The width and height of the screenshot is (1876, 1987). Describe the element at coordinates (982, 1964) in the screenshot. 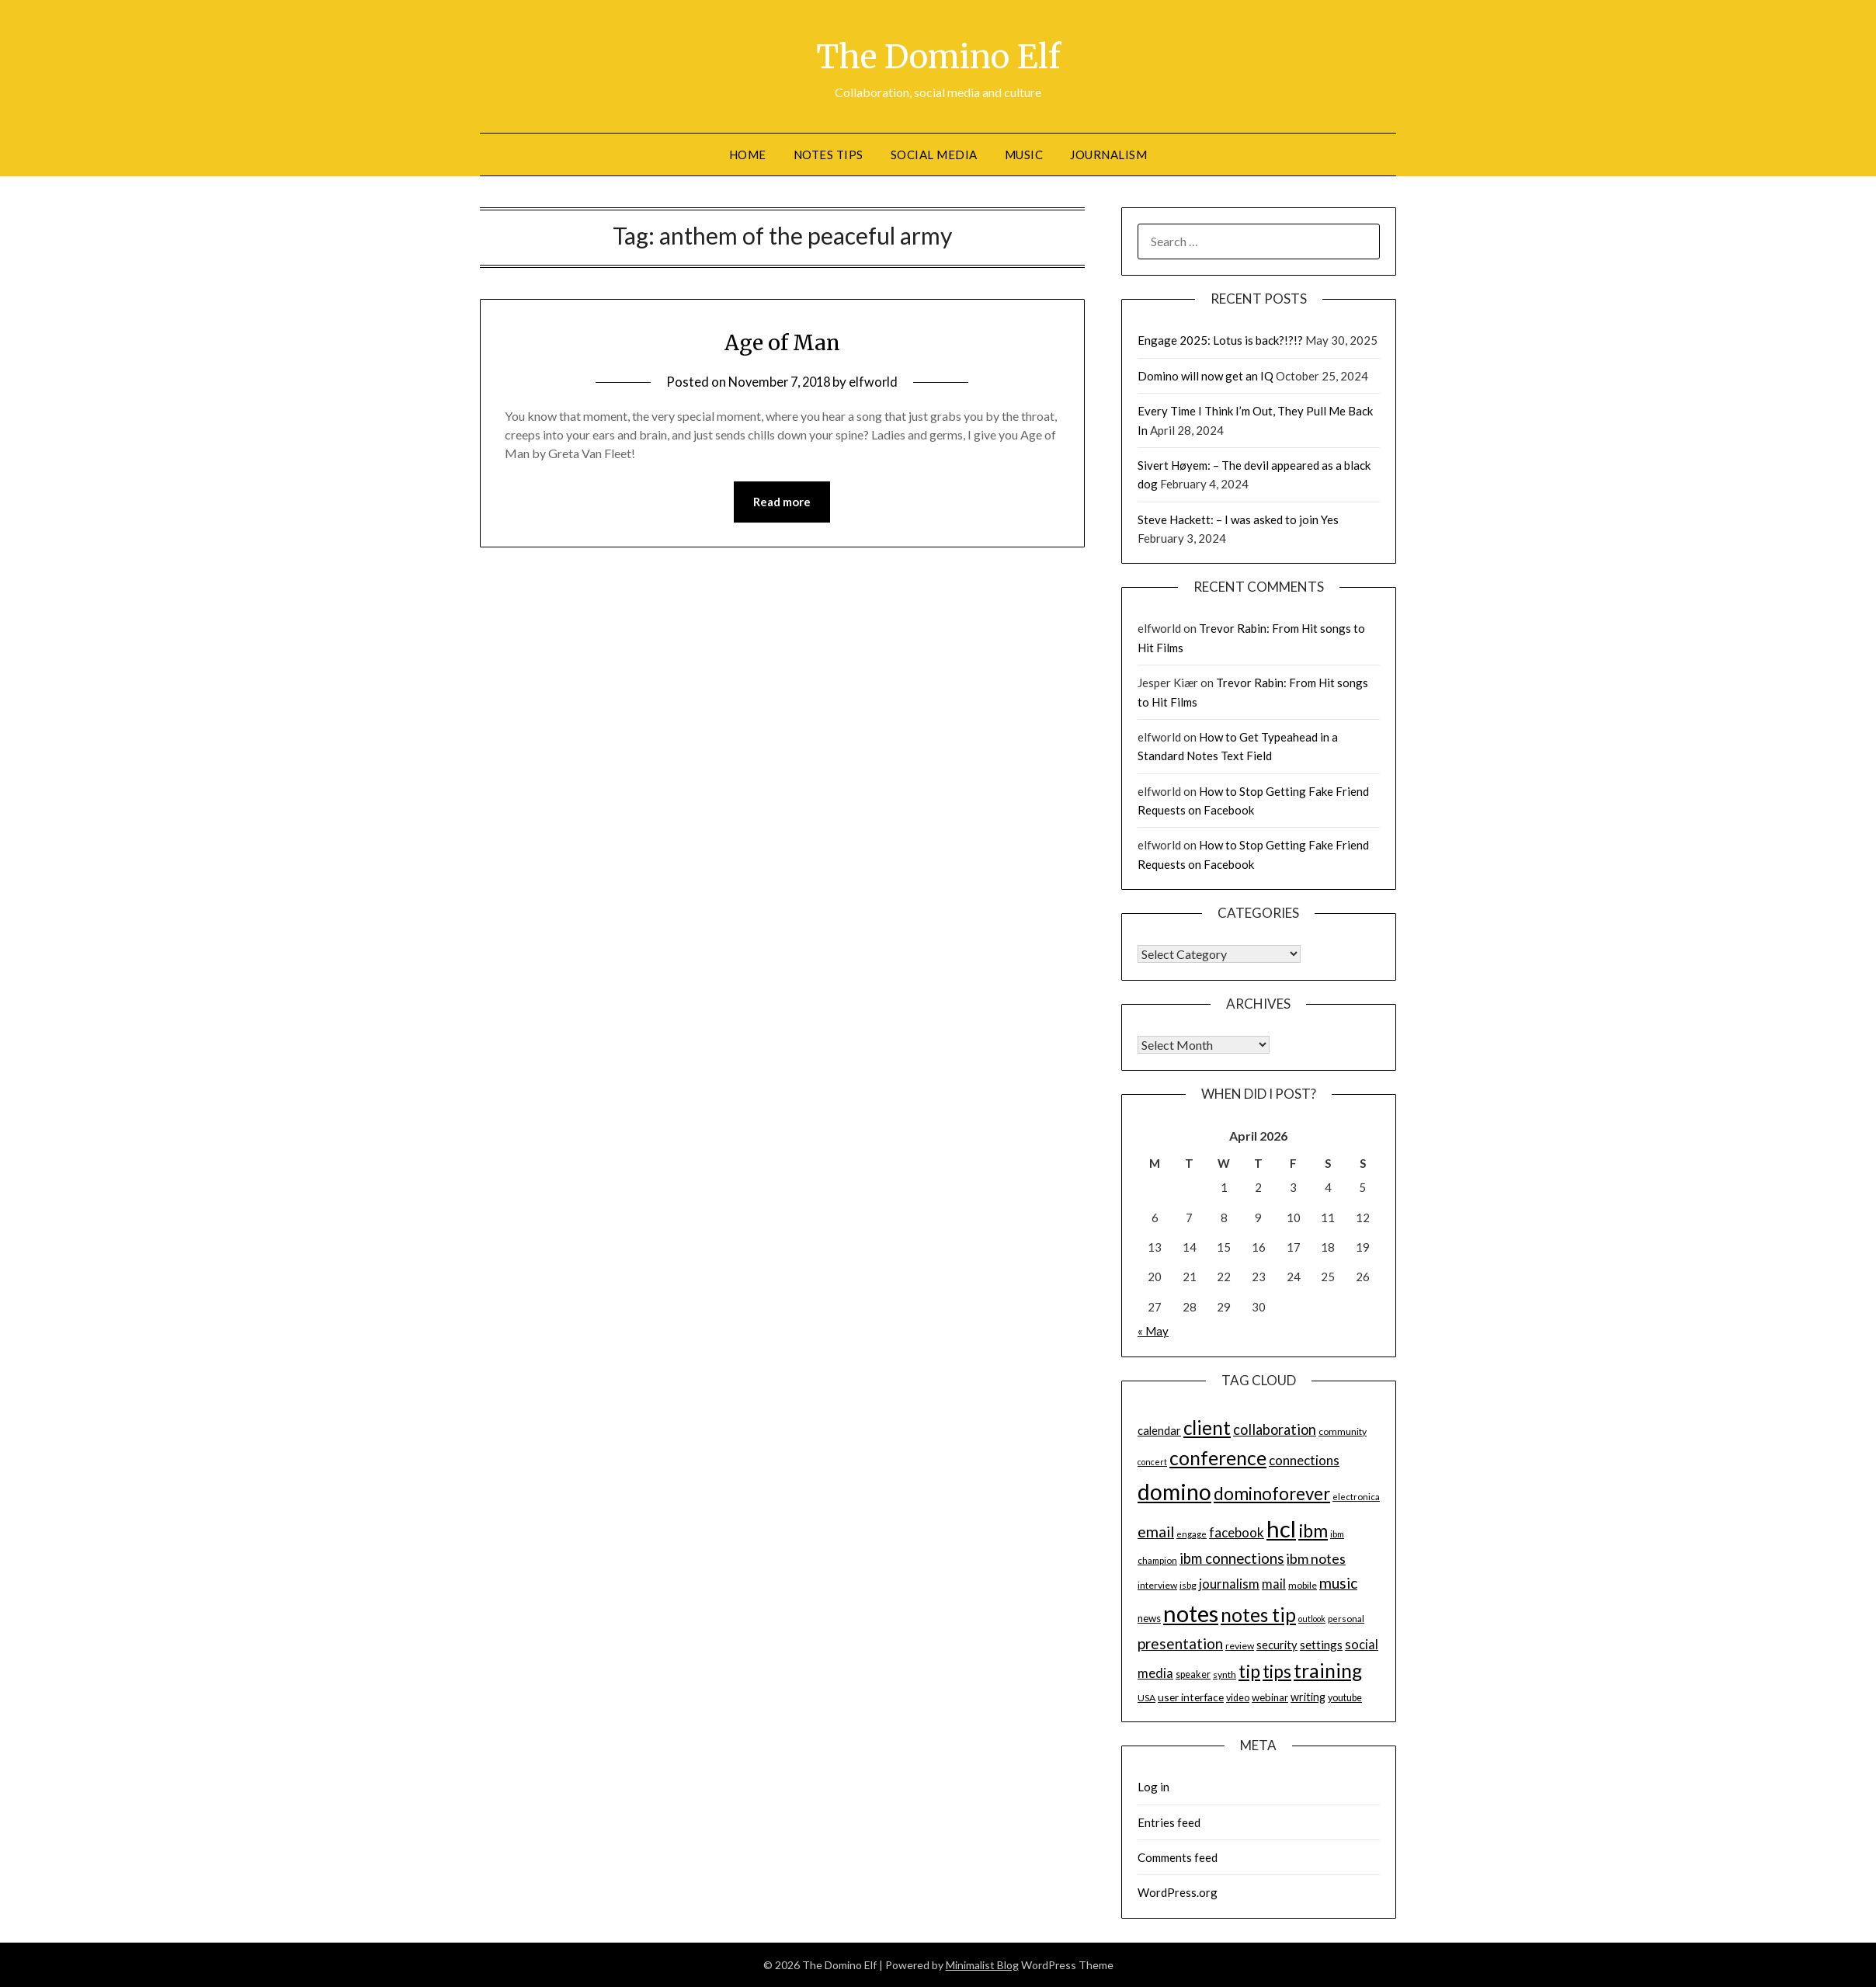

I see `Minimalist Blog` at that location.